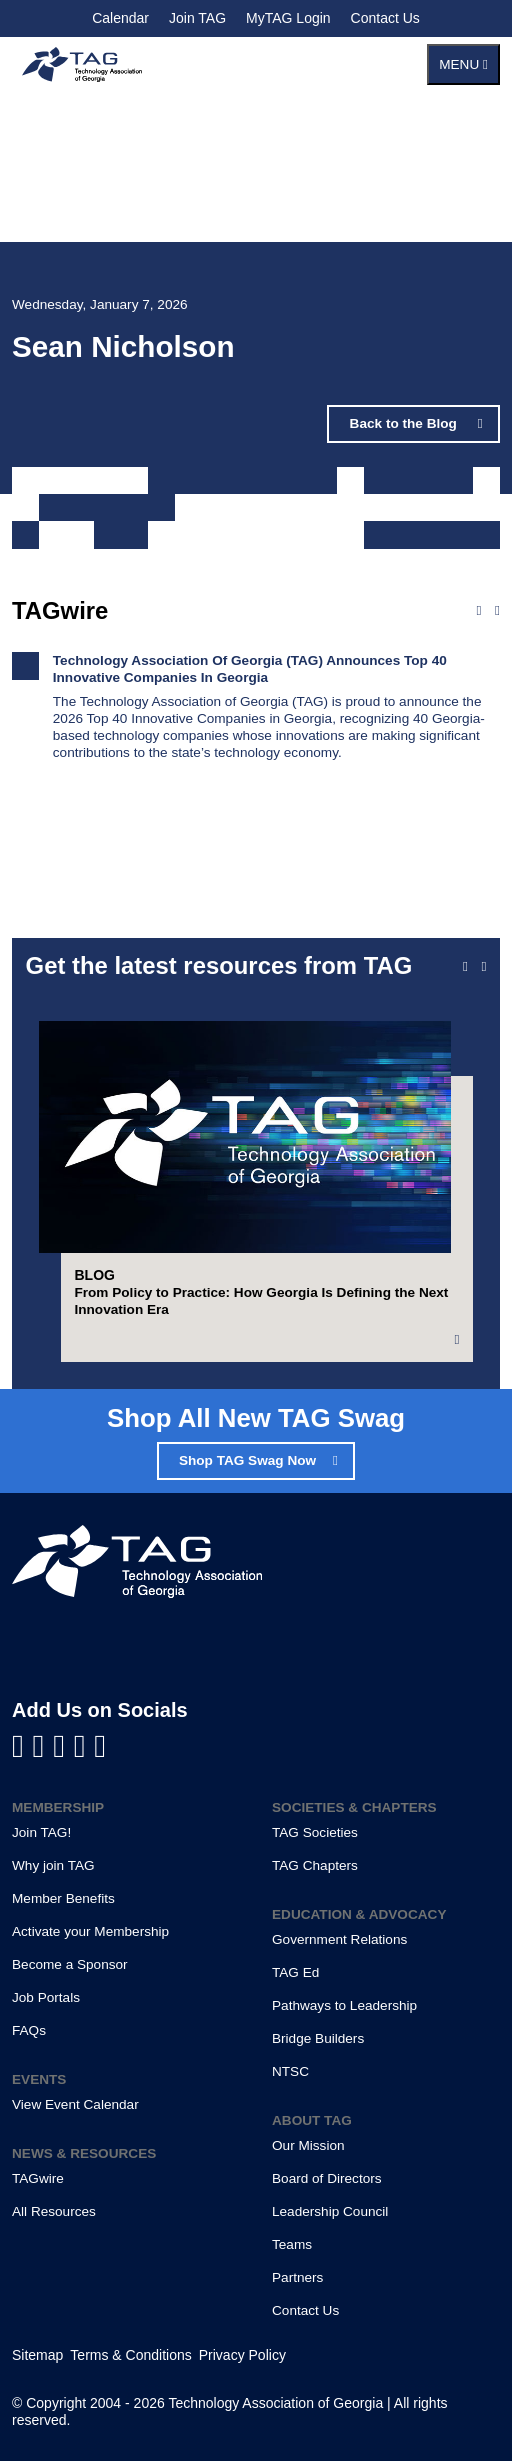 This screenshot has height=2461, width=512. Describe the element at coordinates (90, 1931) in the screenshot. I see `Activate your Membership` at that location.